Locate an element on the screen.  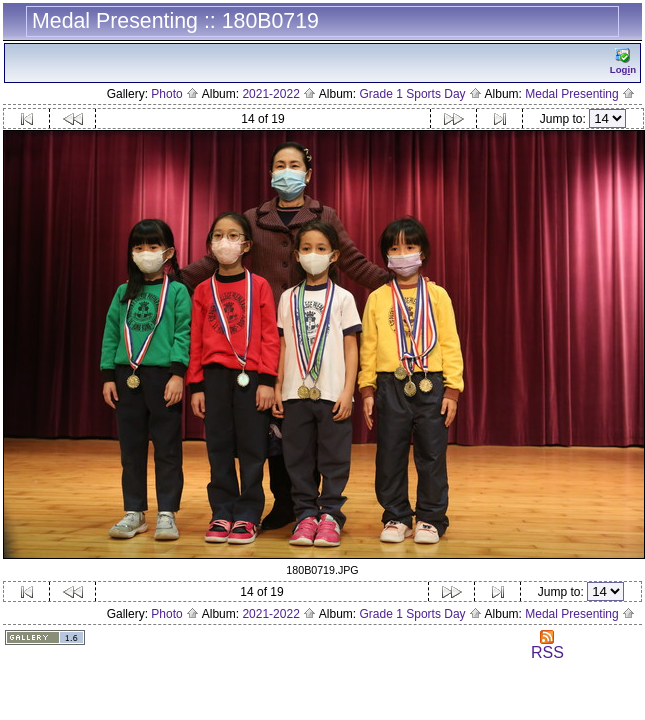
2021-2022 is located at coordinates (279, 94).